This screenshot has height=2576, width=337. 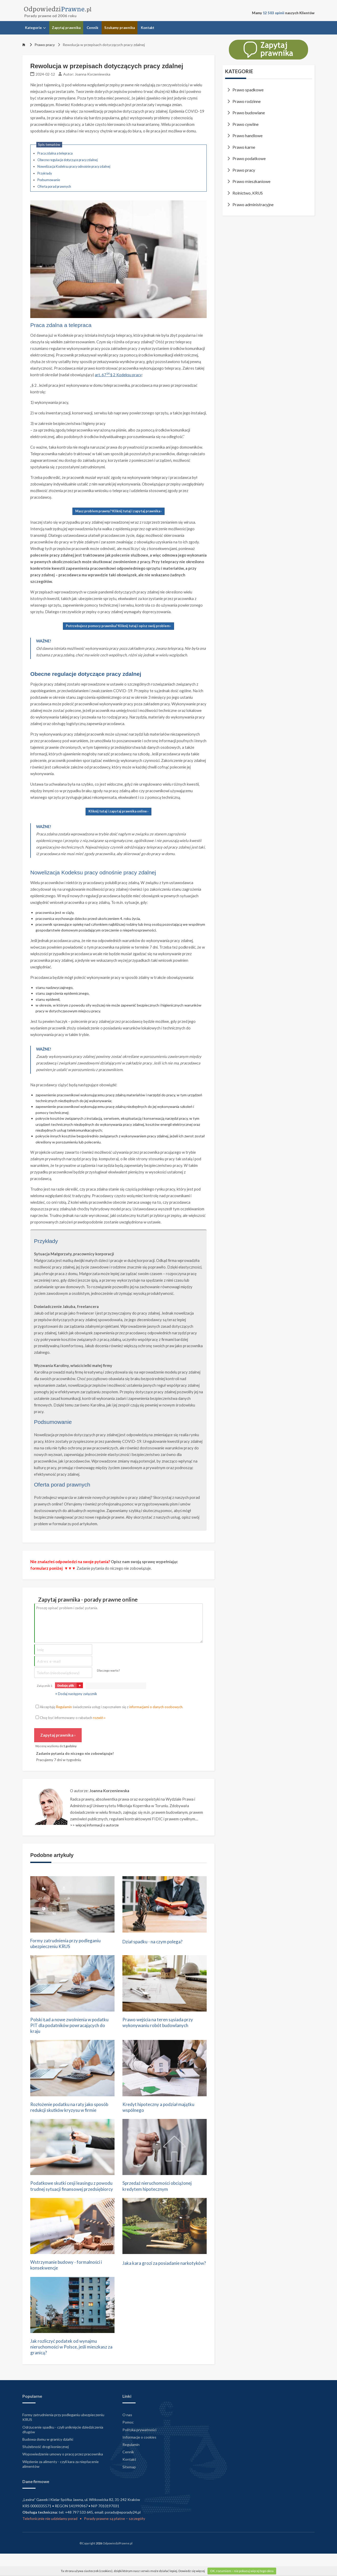 What do you see at coordinates (243, 147) in the screenshot?
I see `Prawo karne` at bounding box center [243, 147].